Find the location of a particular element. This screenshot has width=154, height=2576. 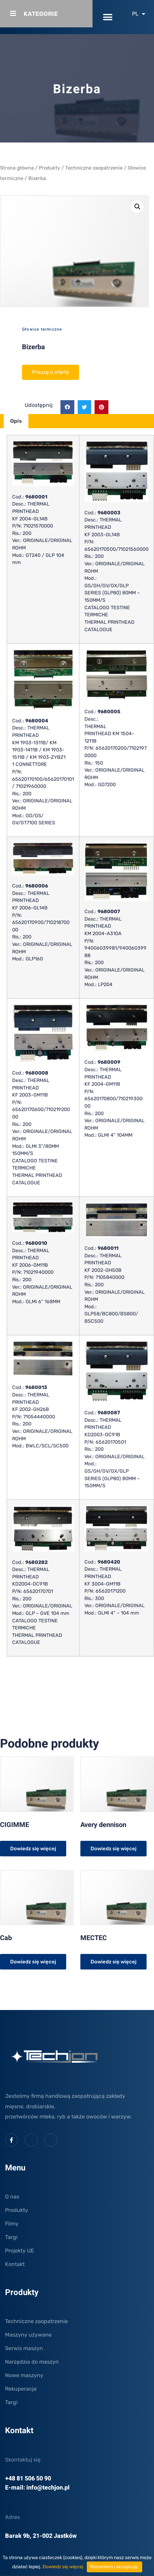

Opis [tab] is located at coordinates (16, 421).